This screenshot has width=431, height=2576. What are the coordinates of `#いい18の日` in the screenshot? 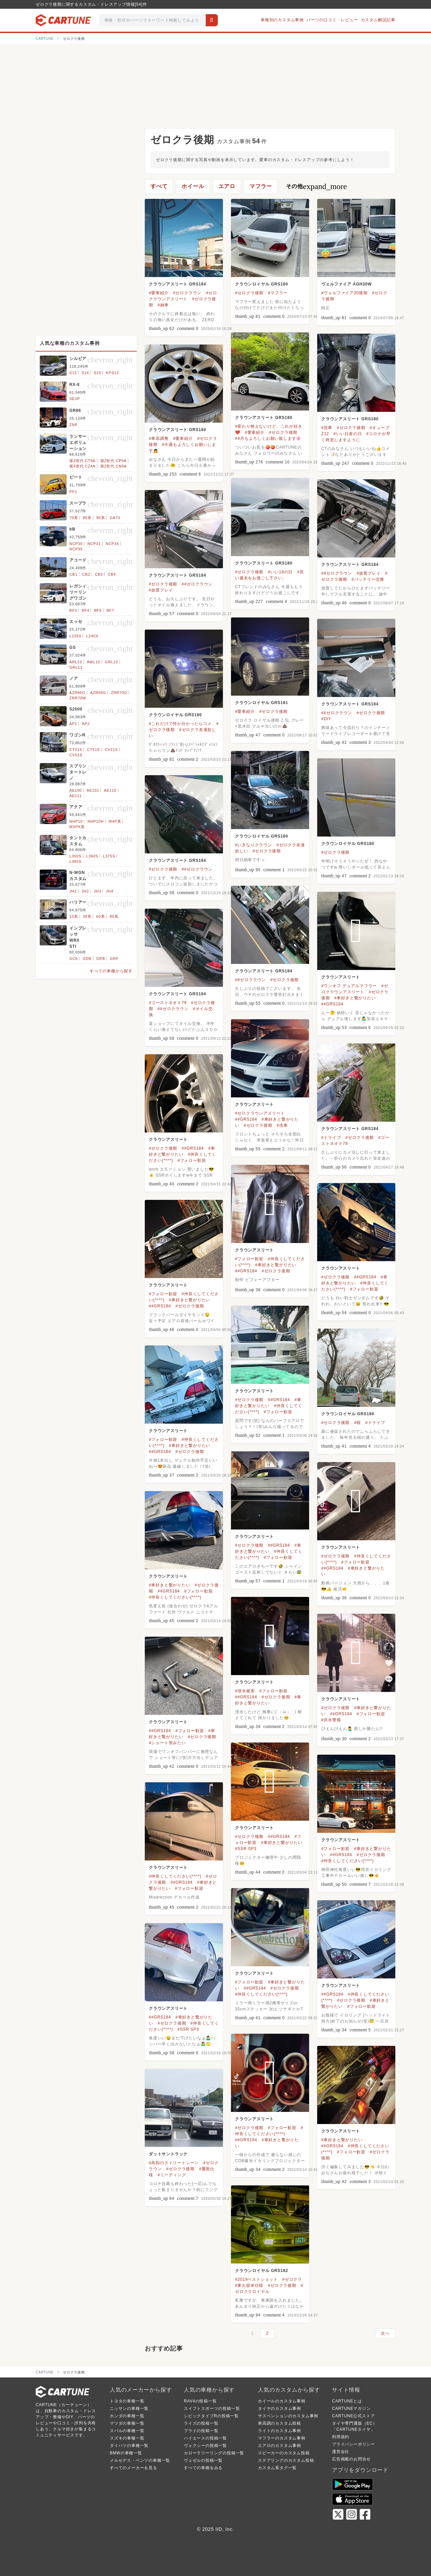 It's located at (280, 572).